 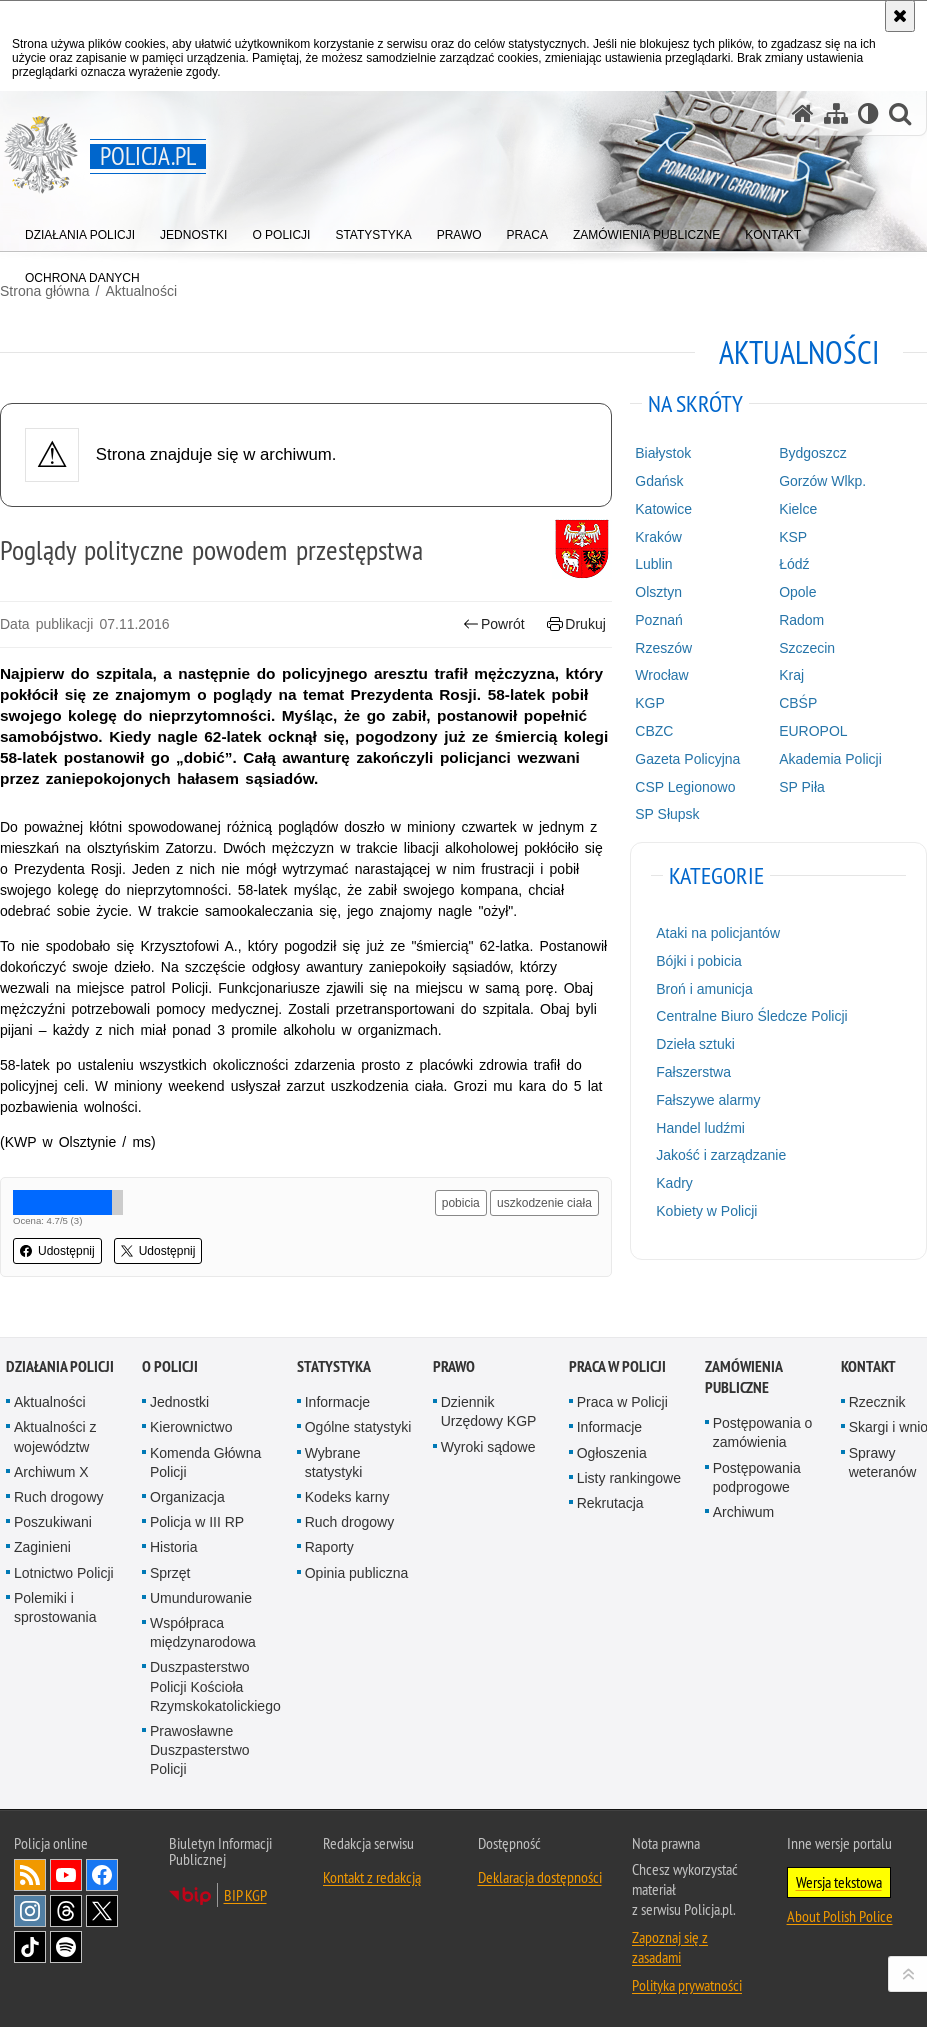 What do you see at coordinates (743, 1512) in the screenshot?
I see `Archiwum` at bounding box center [743, 1512].